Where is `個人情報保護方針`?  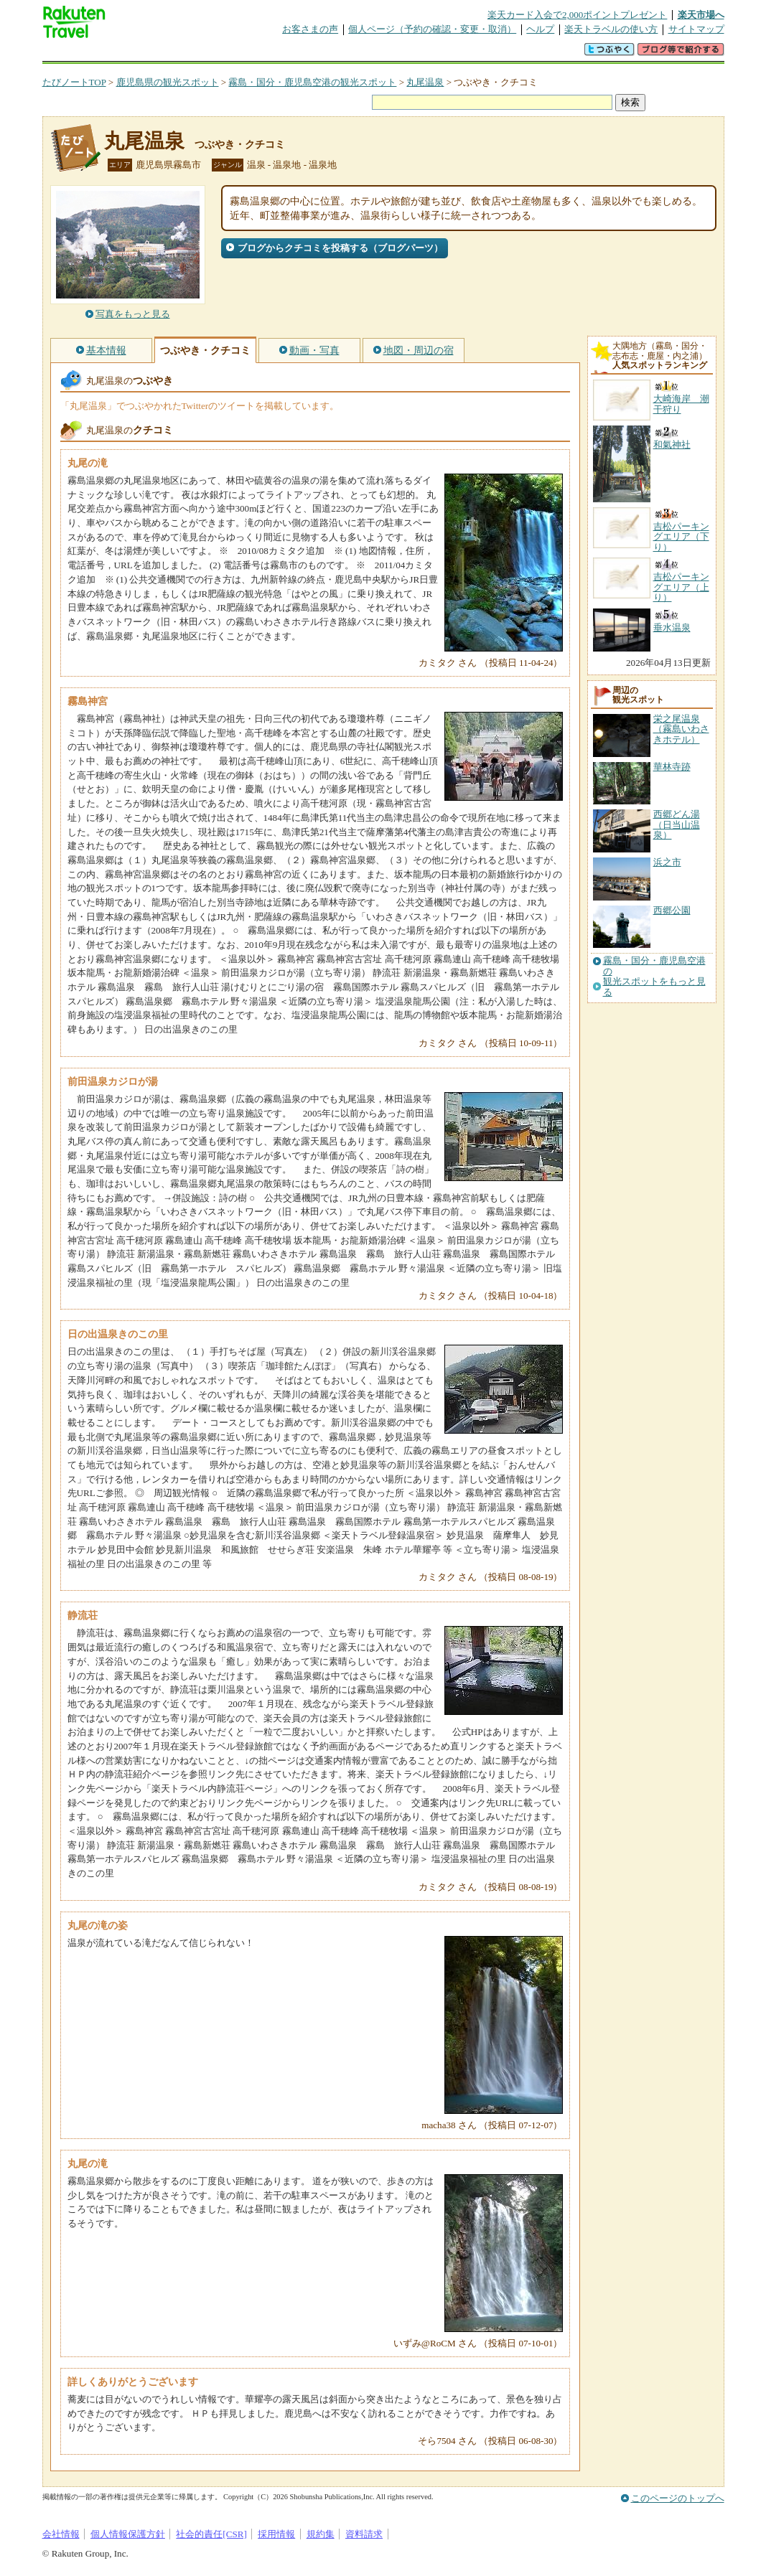 個人情報保護方針 is located at coordinates (127, 2534).